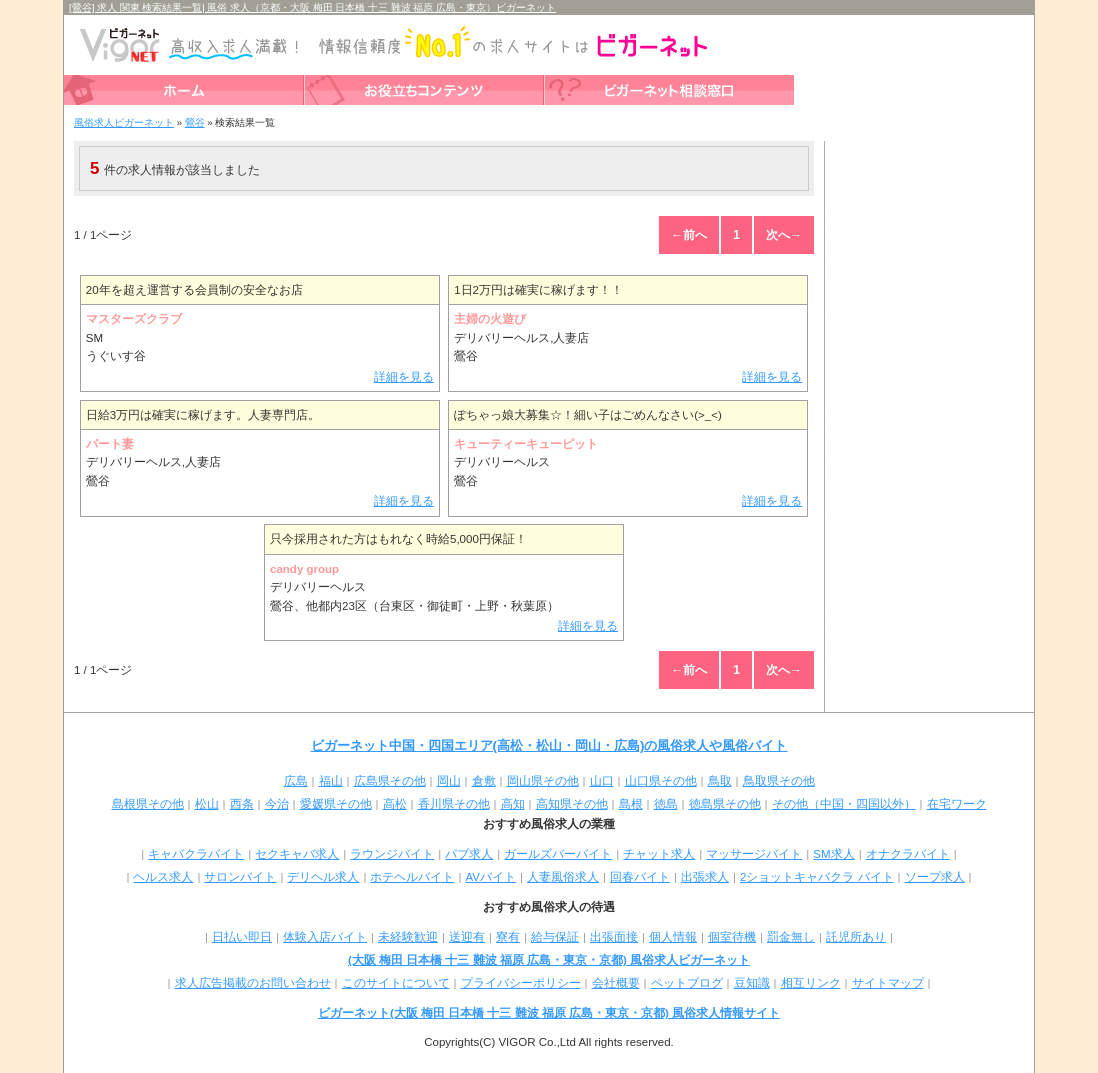  Describe the element at coordinates (404, 377) in the screenshot. I see `詳細を見る` at that location.